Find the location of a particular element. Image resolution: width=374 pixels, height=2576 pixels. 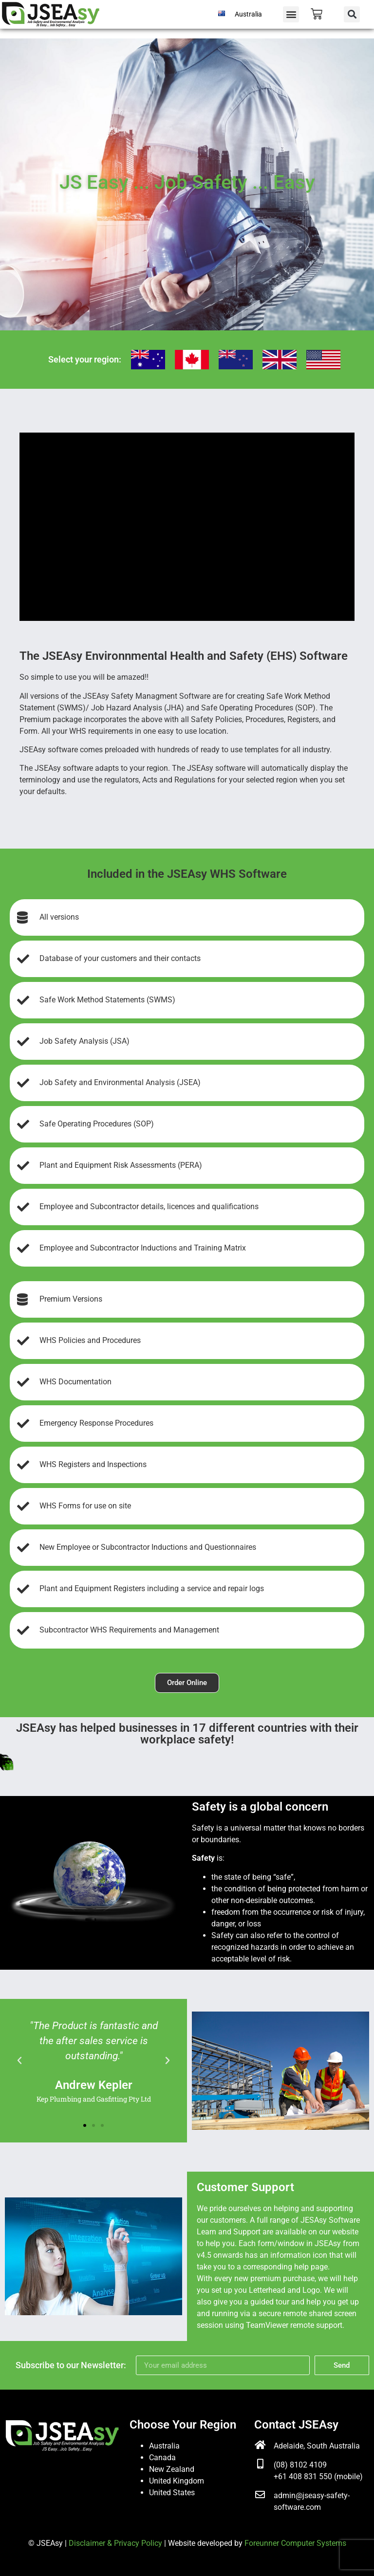

United Kingdom is located at coordinates (176, 2480).